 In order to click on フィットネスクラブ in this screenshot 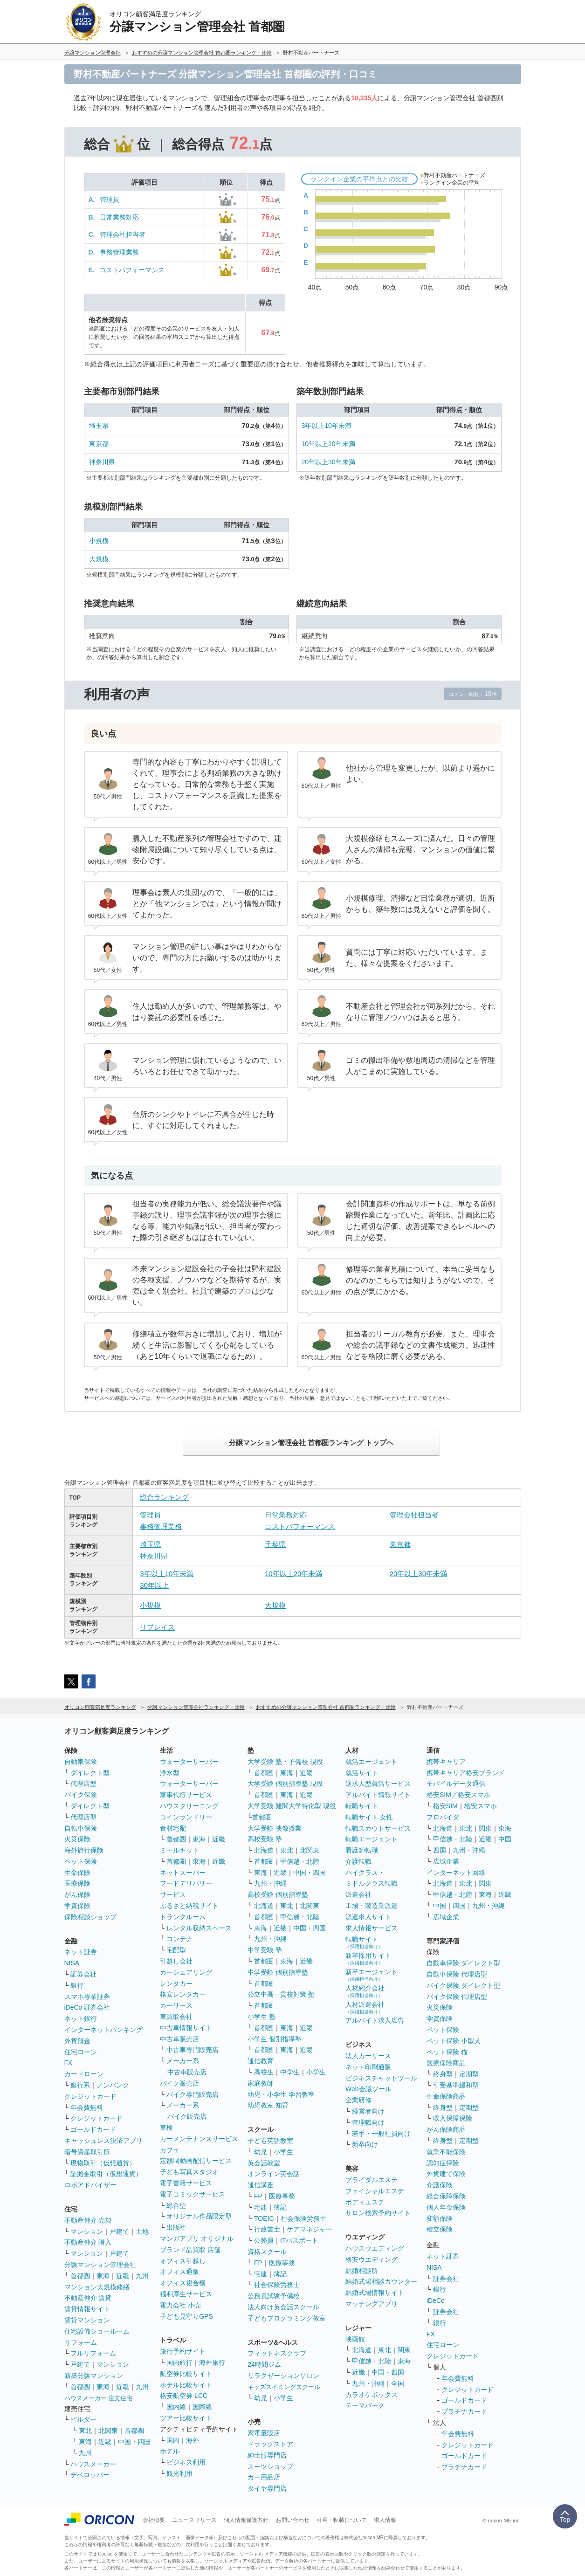, I will do `click(277, 2353)`.